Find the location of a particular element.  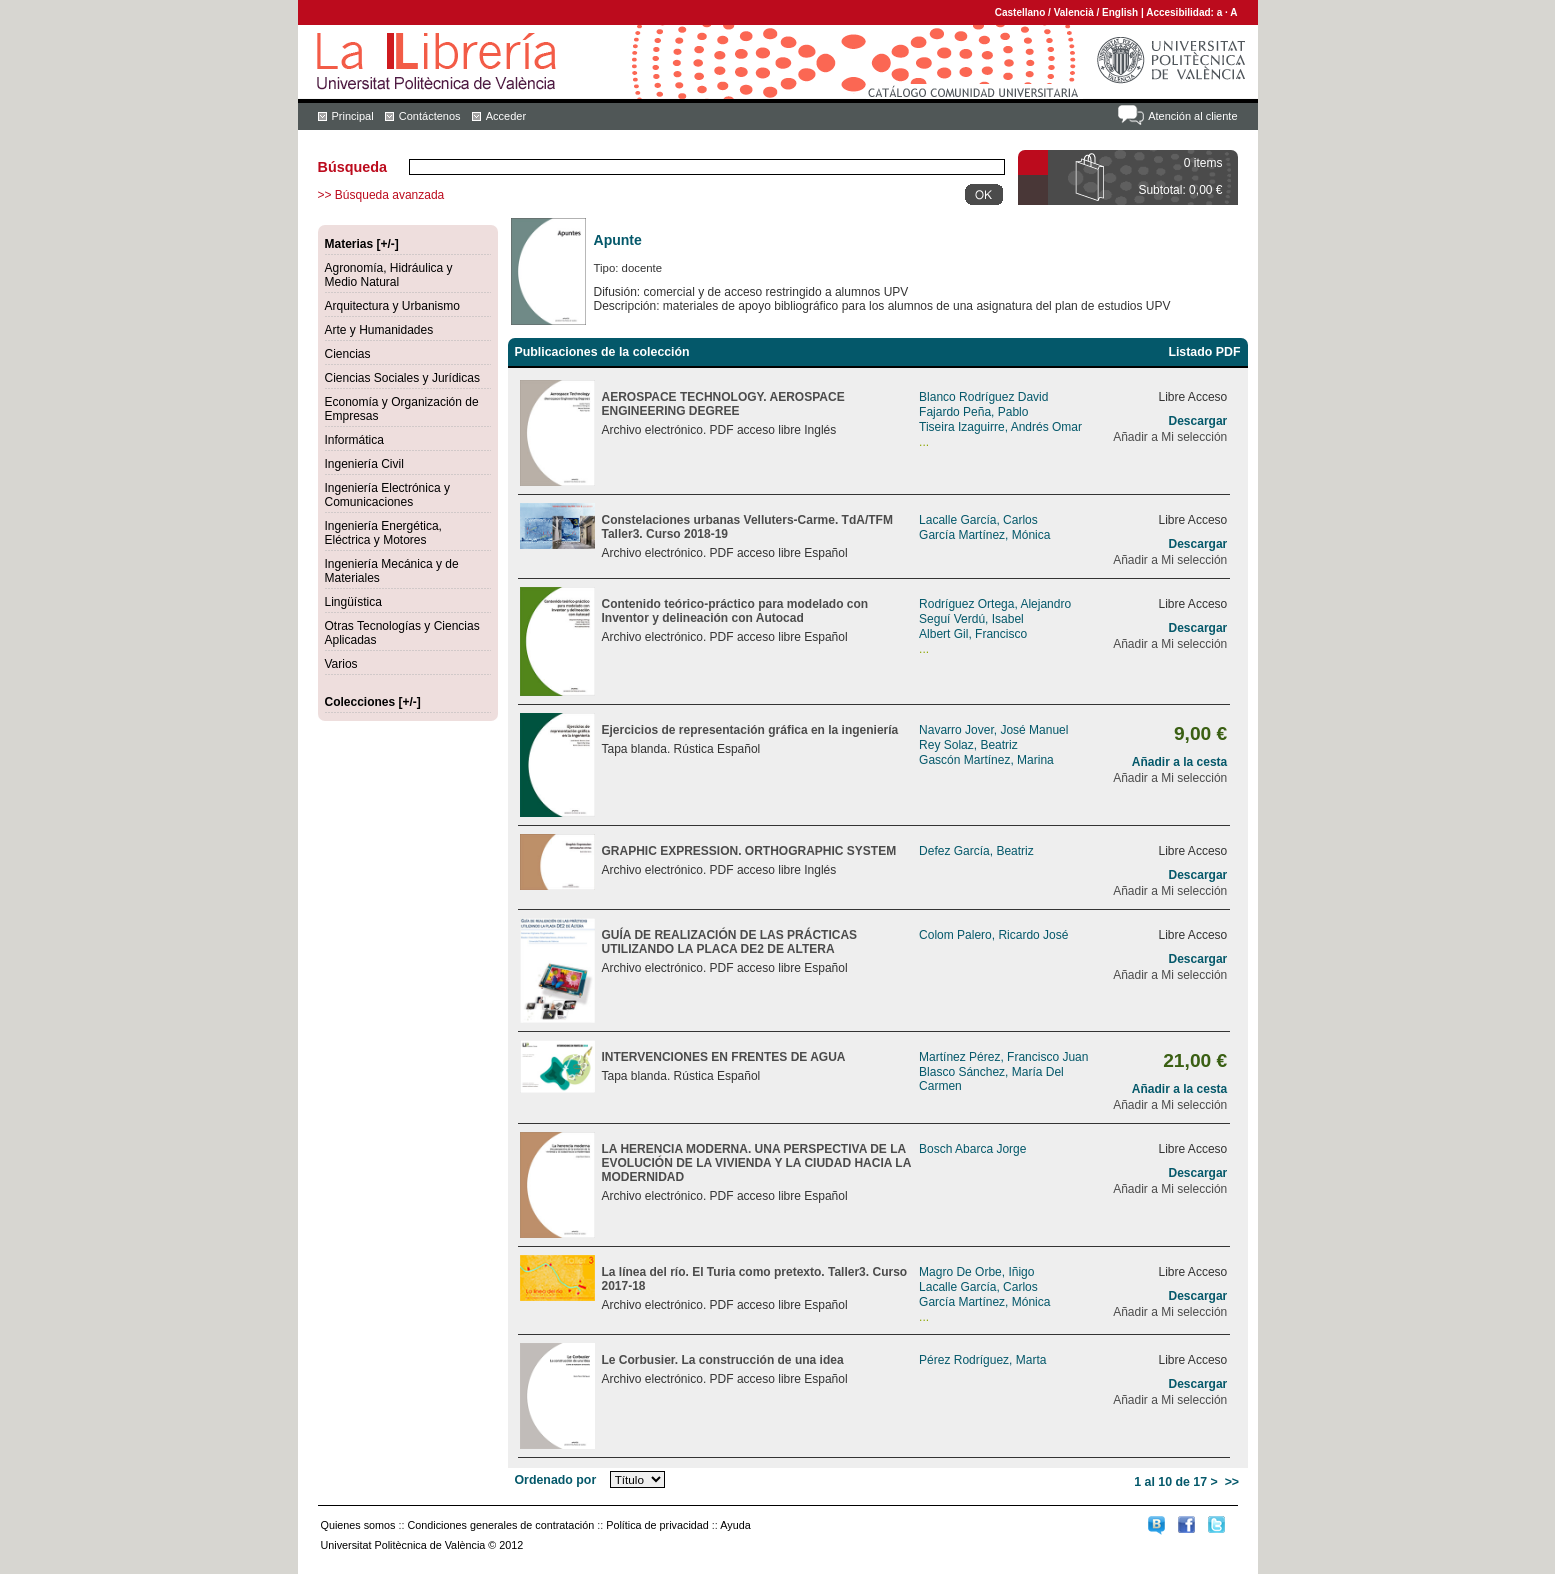

Blanco Rodríguez David is located at coordinates (983, 397).